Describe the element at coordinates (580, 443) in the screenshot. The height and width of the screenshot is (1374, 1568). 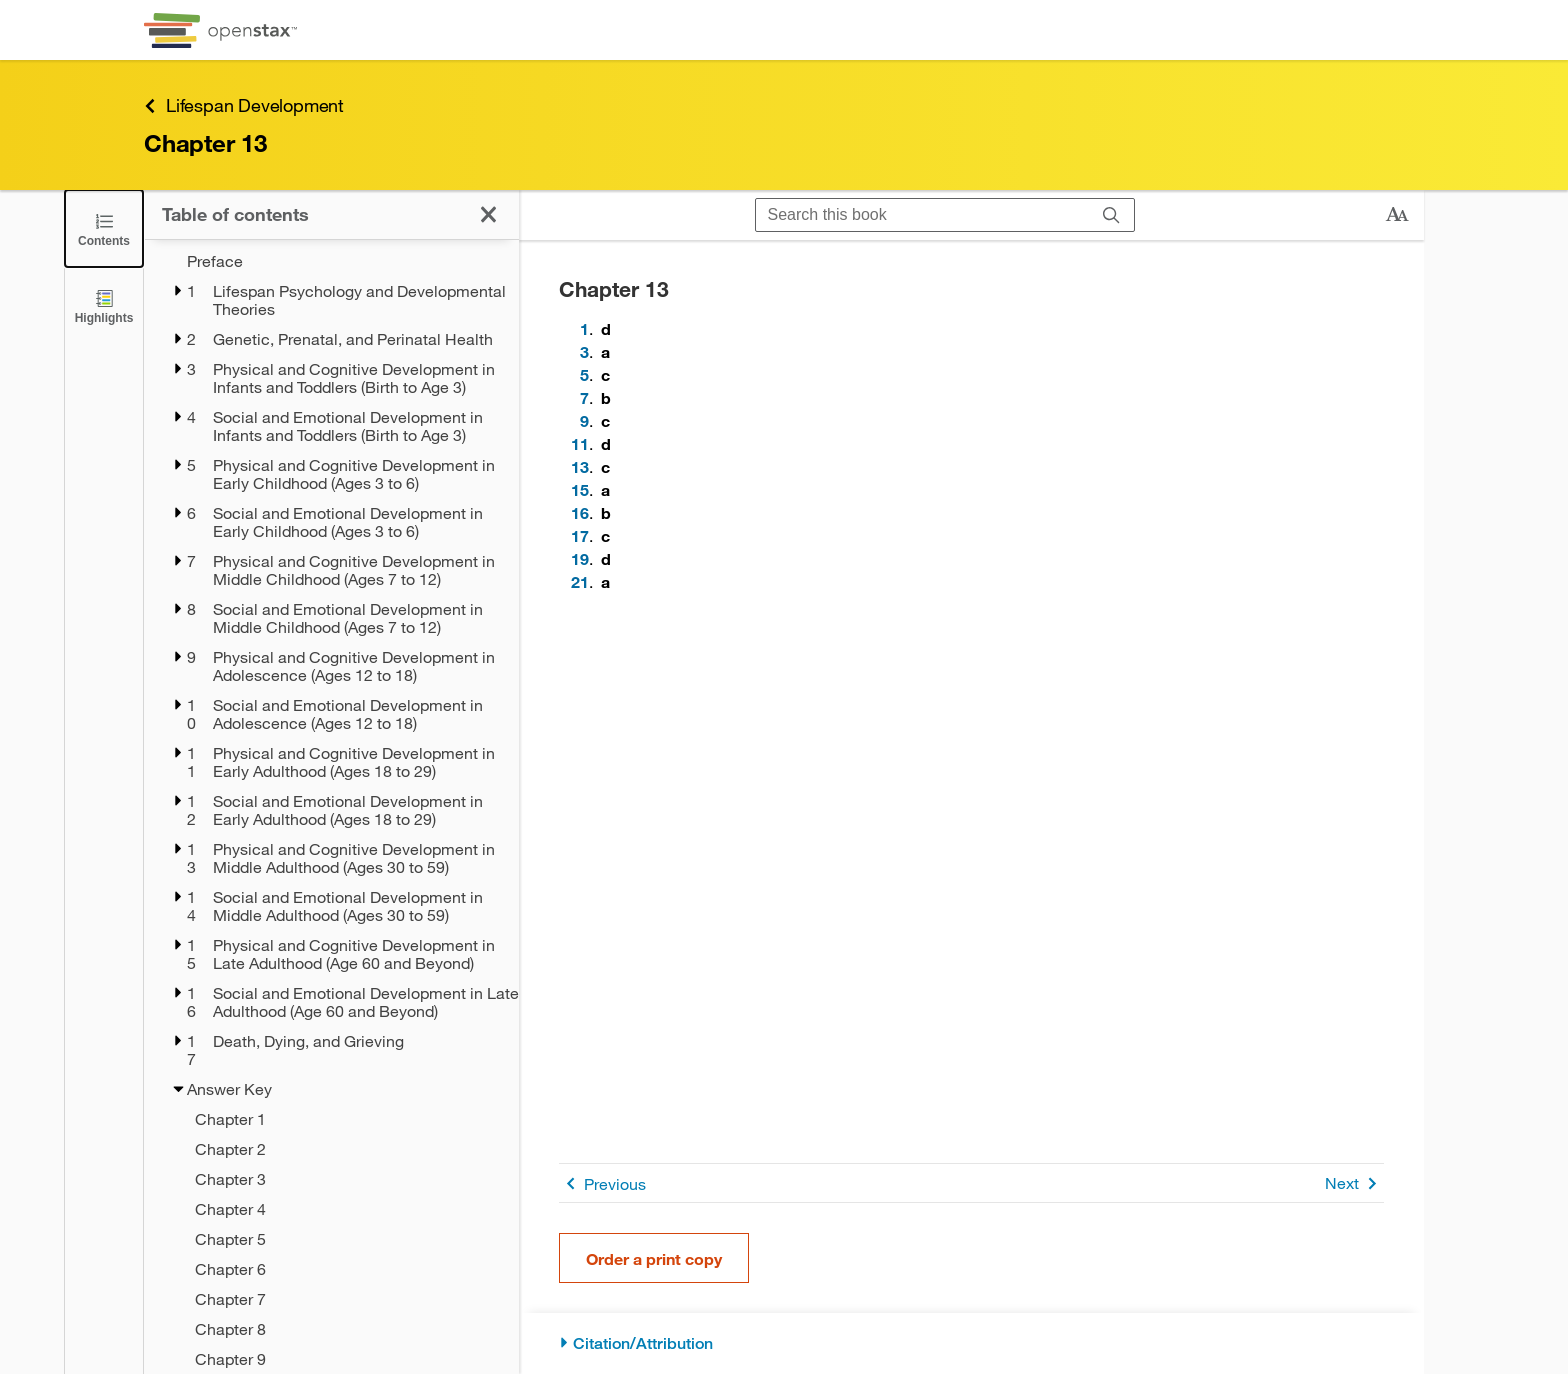
I see `11 [Go to 11]` at that location.